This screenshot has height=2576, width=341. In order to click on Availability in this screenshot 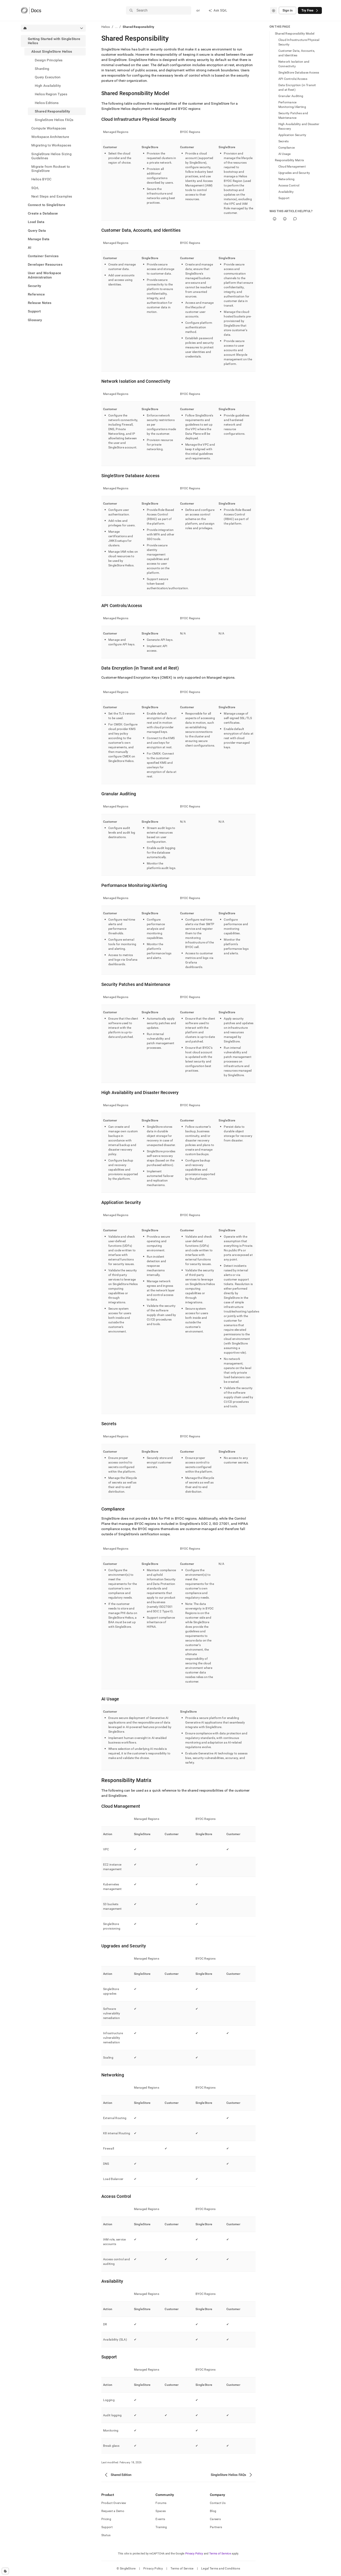, I will do `click(286, 191)`.